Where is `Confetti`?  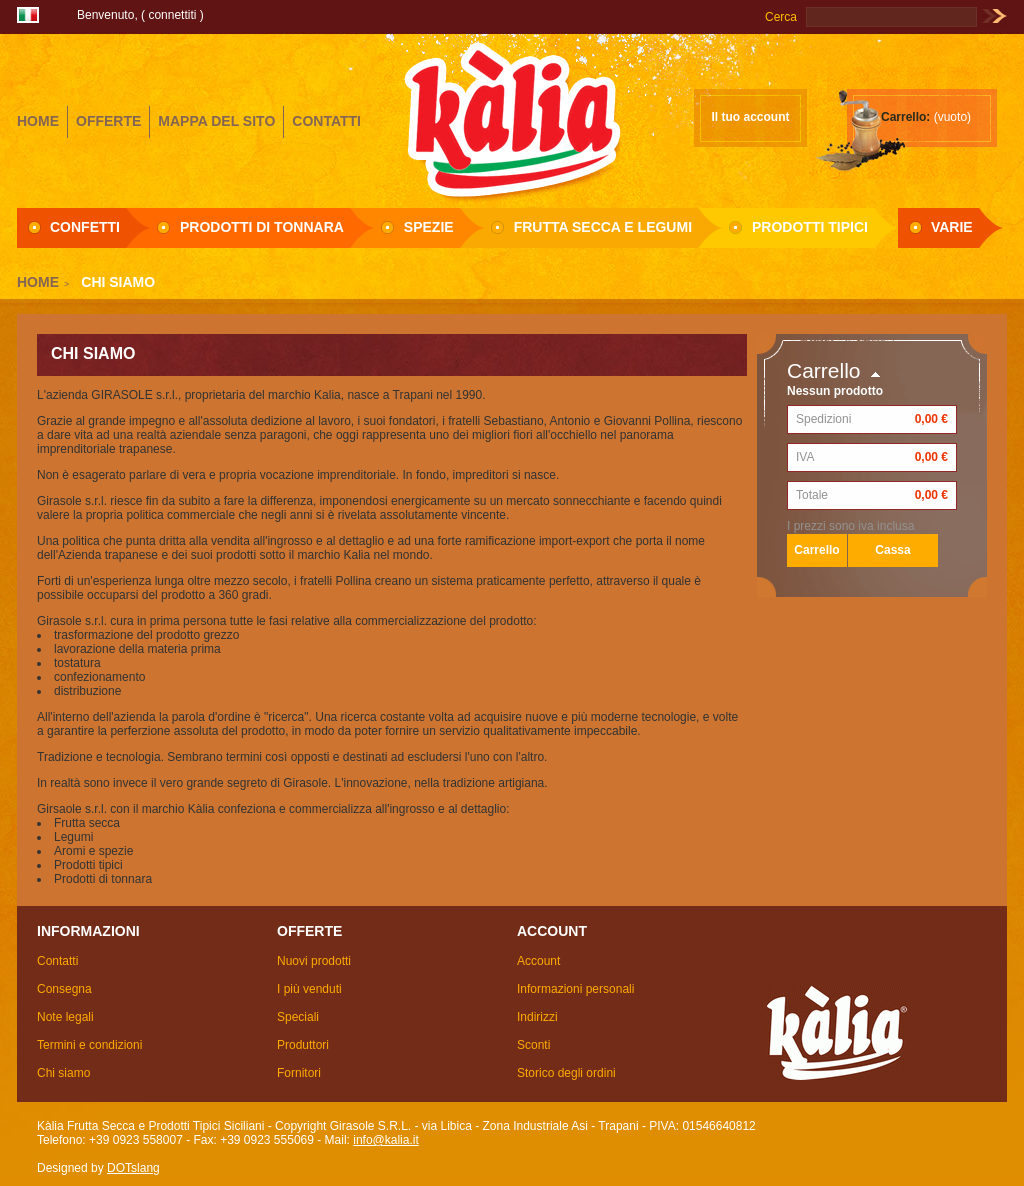
Confetti is located at coordinates (85, 227).